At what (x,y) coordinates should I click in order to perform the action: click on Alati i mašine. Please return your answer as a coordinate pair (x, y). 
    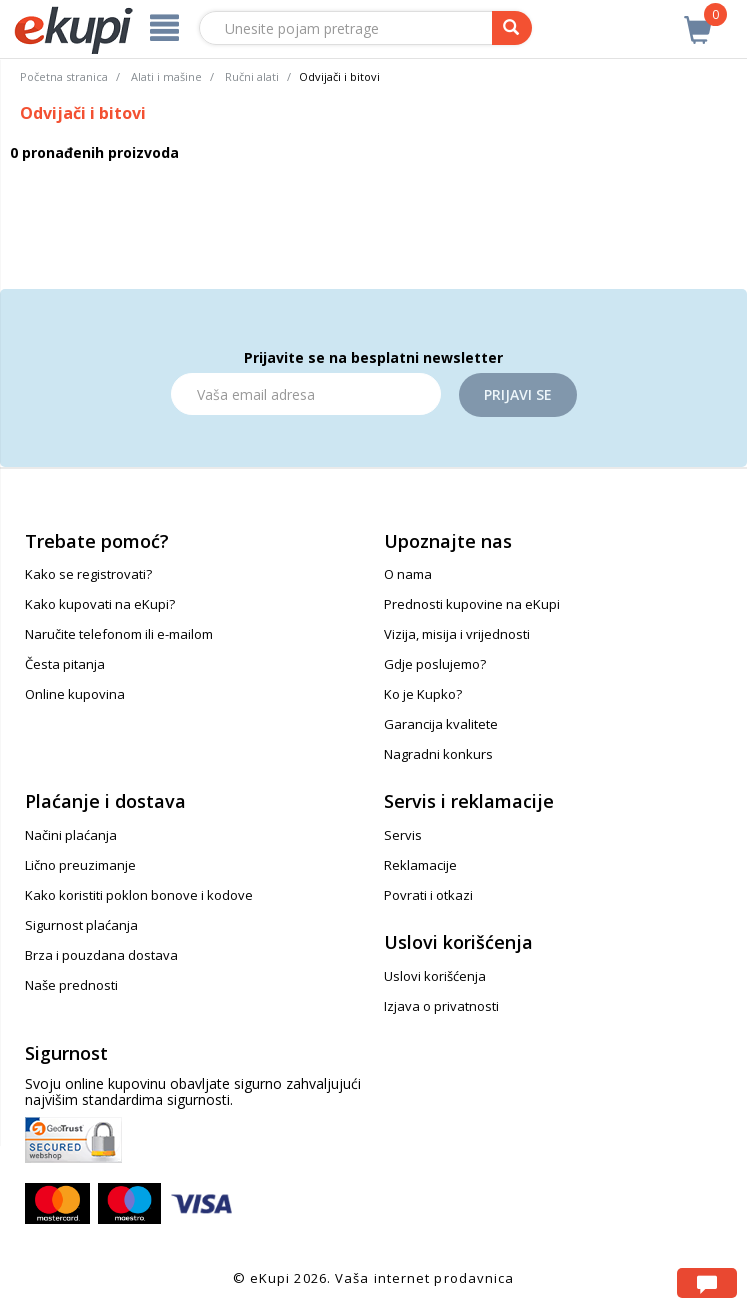
    Looking at the image, I should click on (166, 76).